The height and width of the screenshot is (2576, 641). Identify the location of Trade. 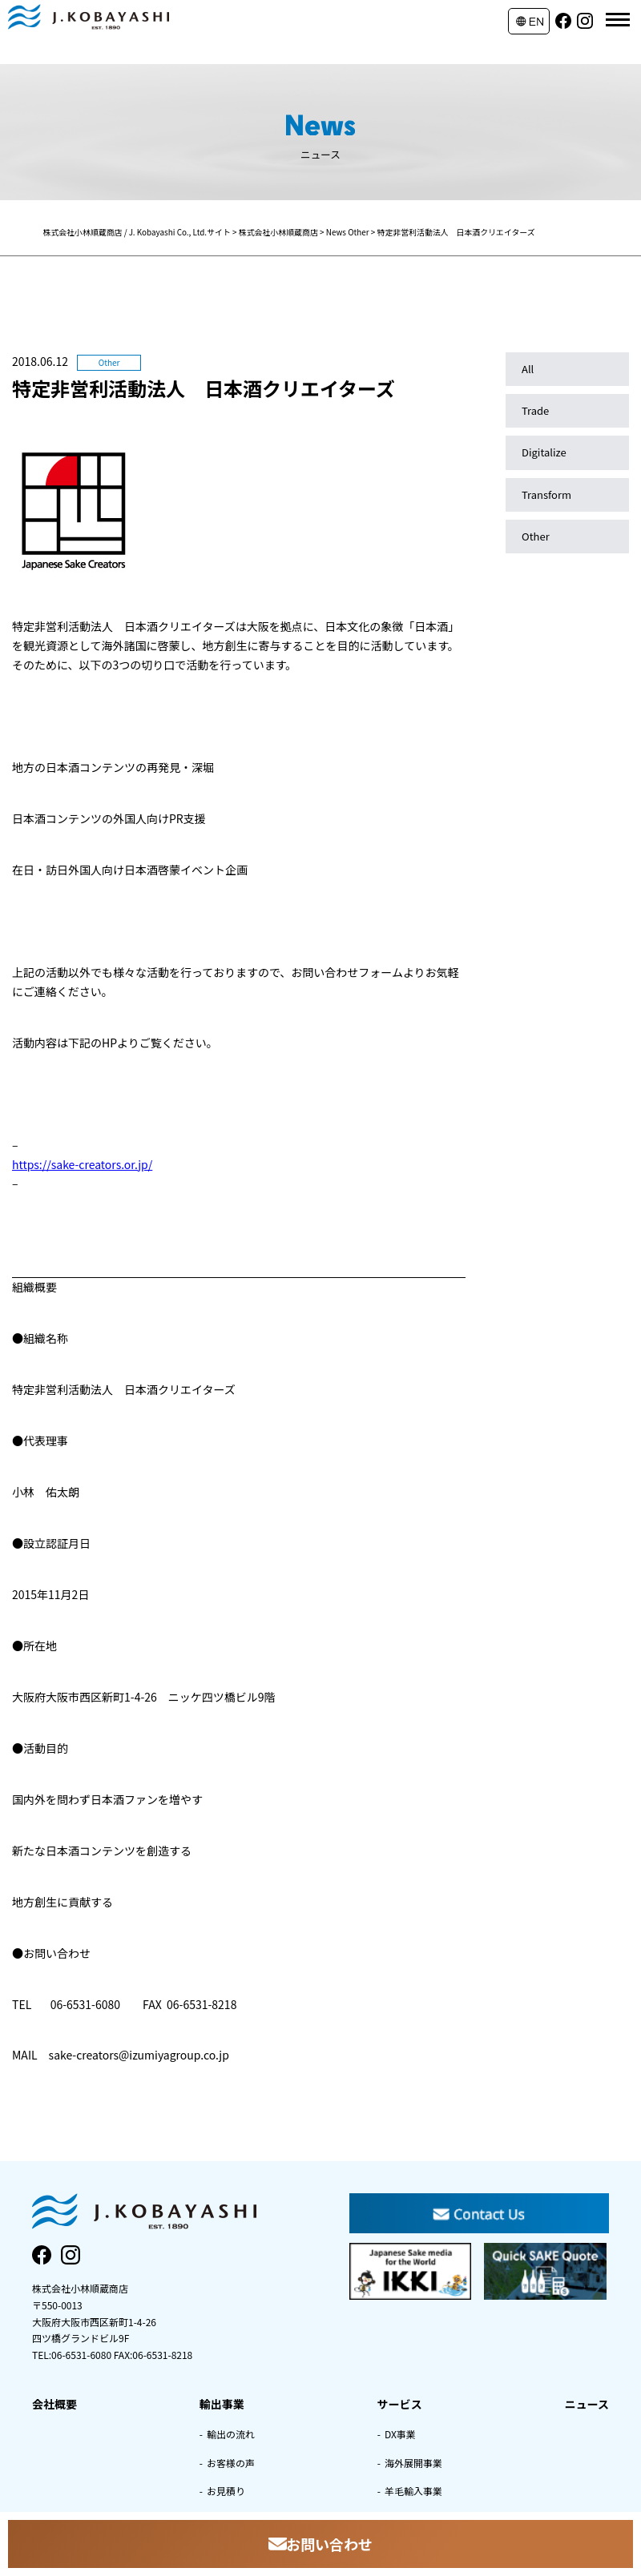
(535, 410).